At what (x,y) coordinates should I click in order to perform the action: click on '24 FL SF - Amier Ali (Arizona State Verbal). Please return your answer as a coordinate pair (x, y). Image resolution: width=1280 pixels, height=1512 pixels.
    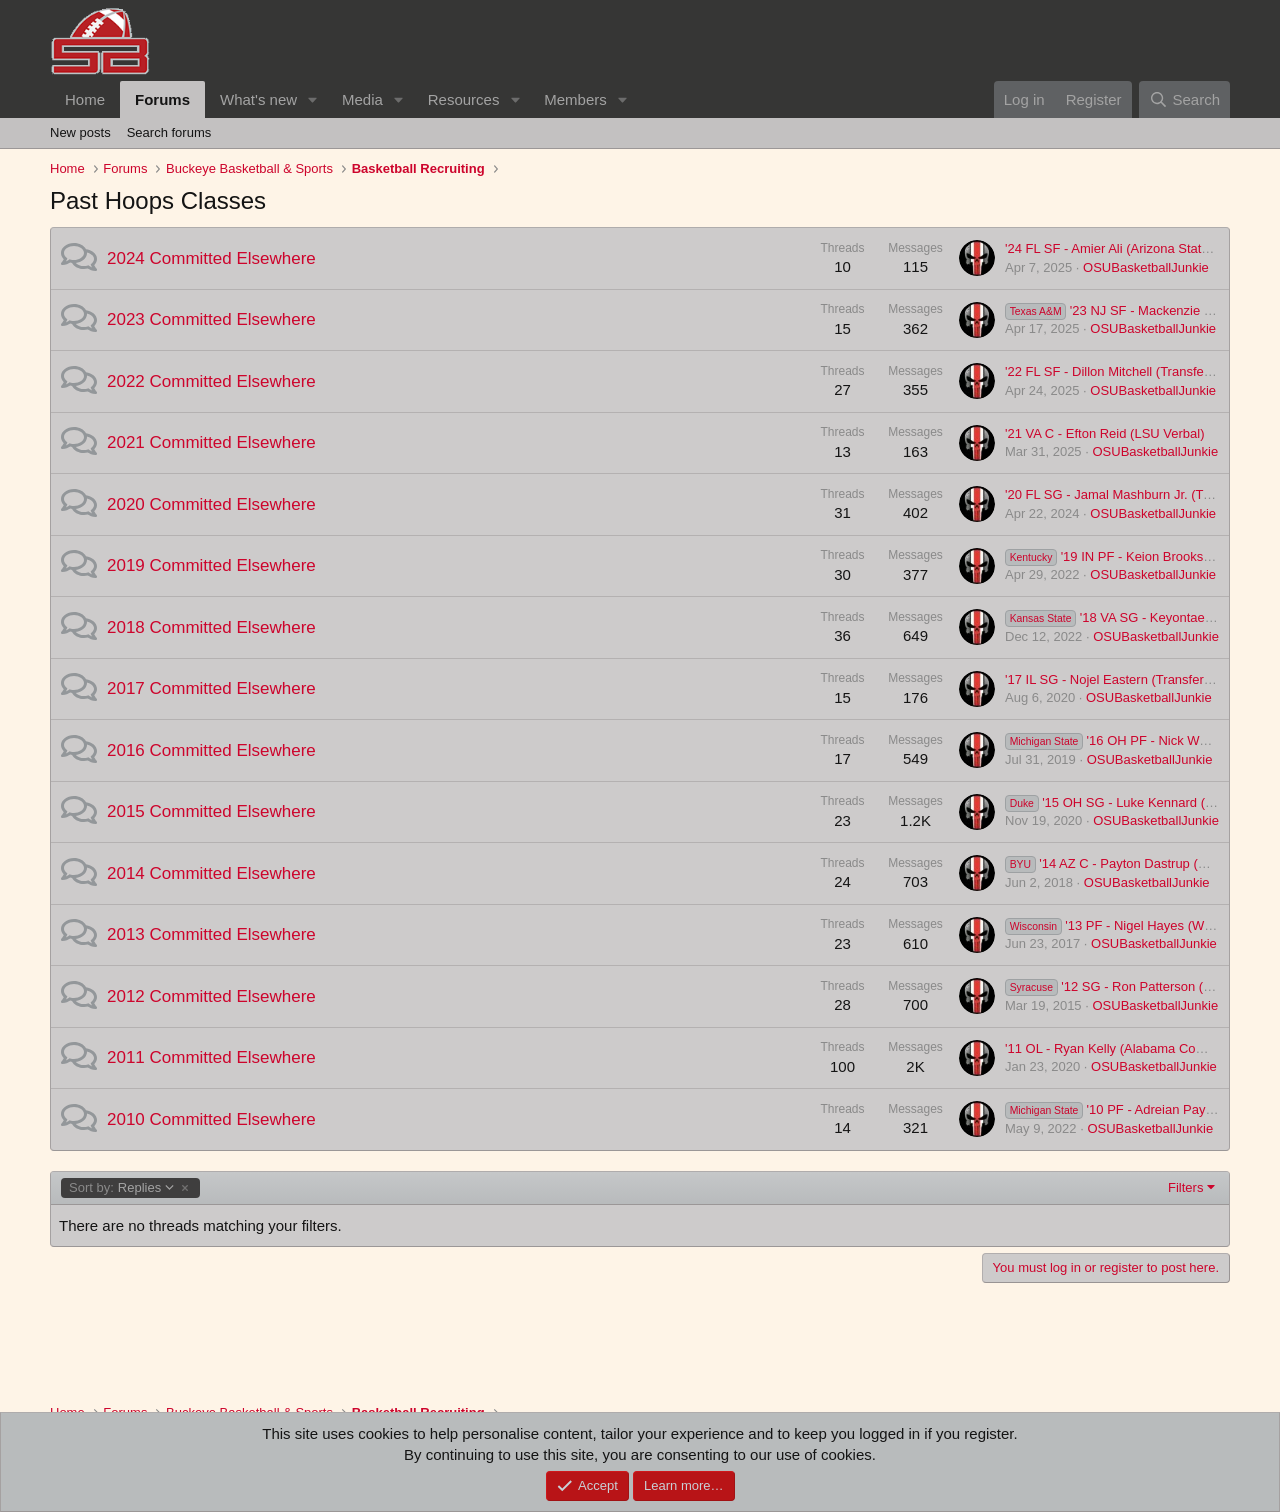
    Looking at the image, I should click on (1129, 248).